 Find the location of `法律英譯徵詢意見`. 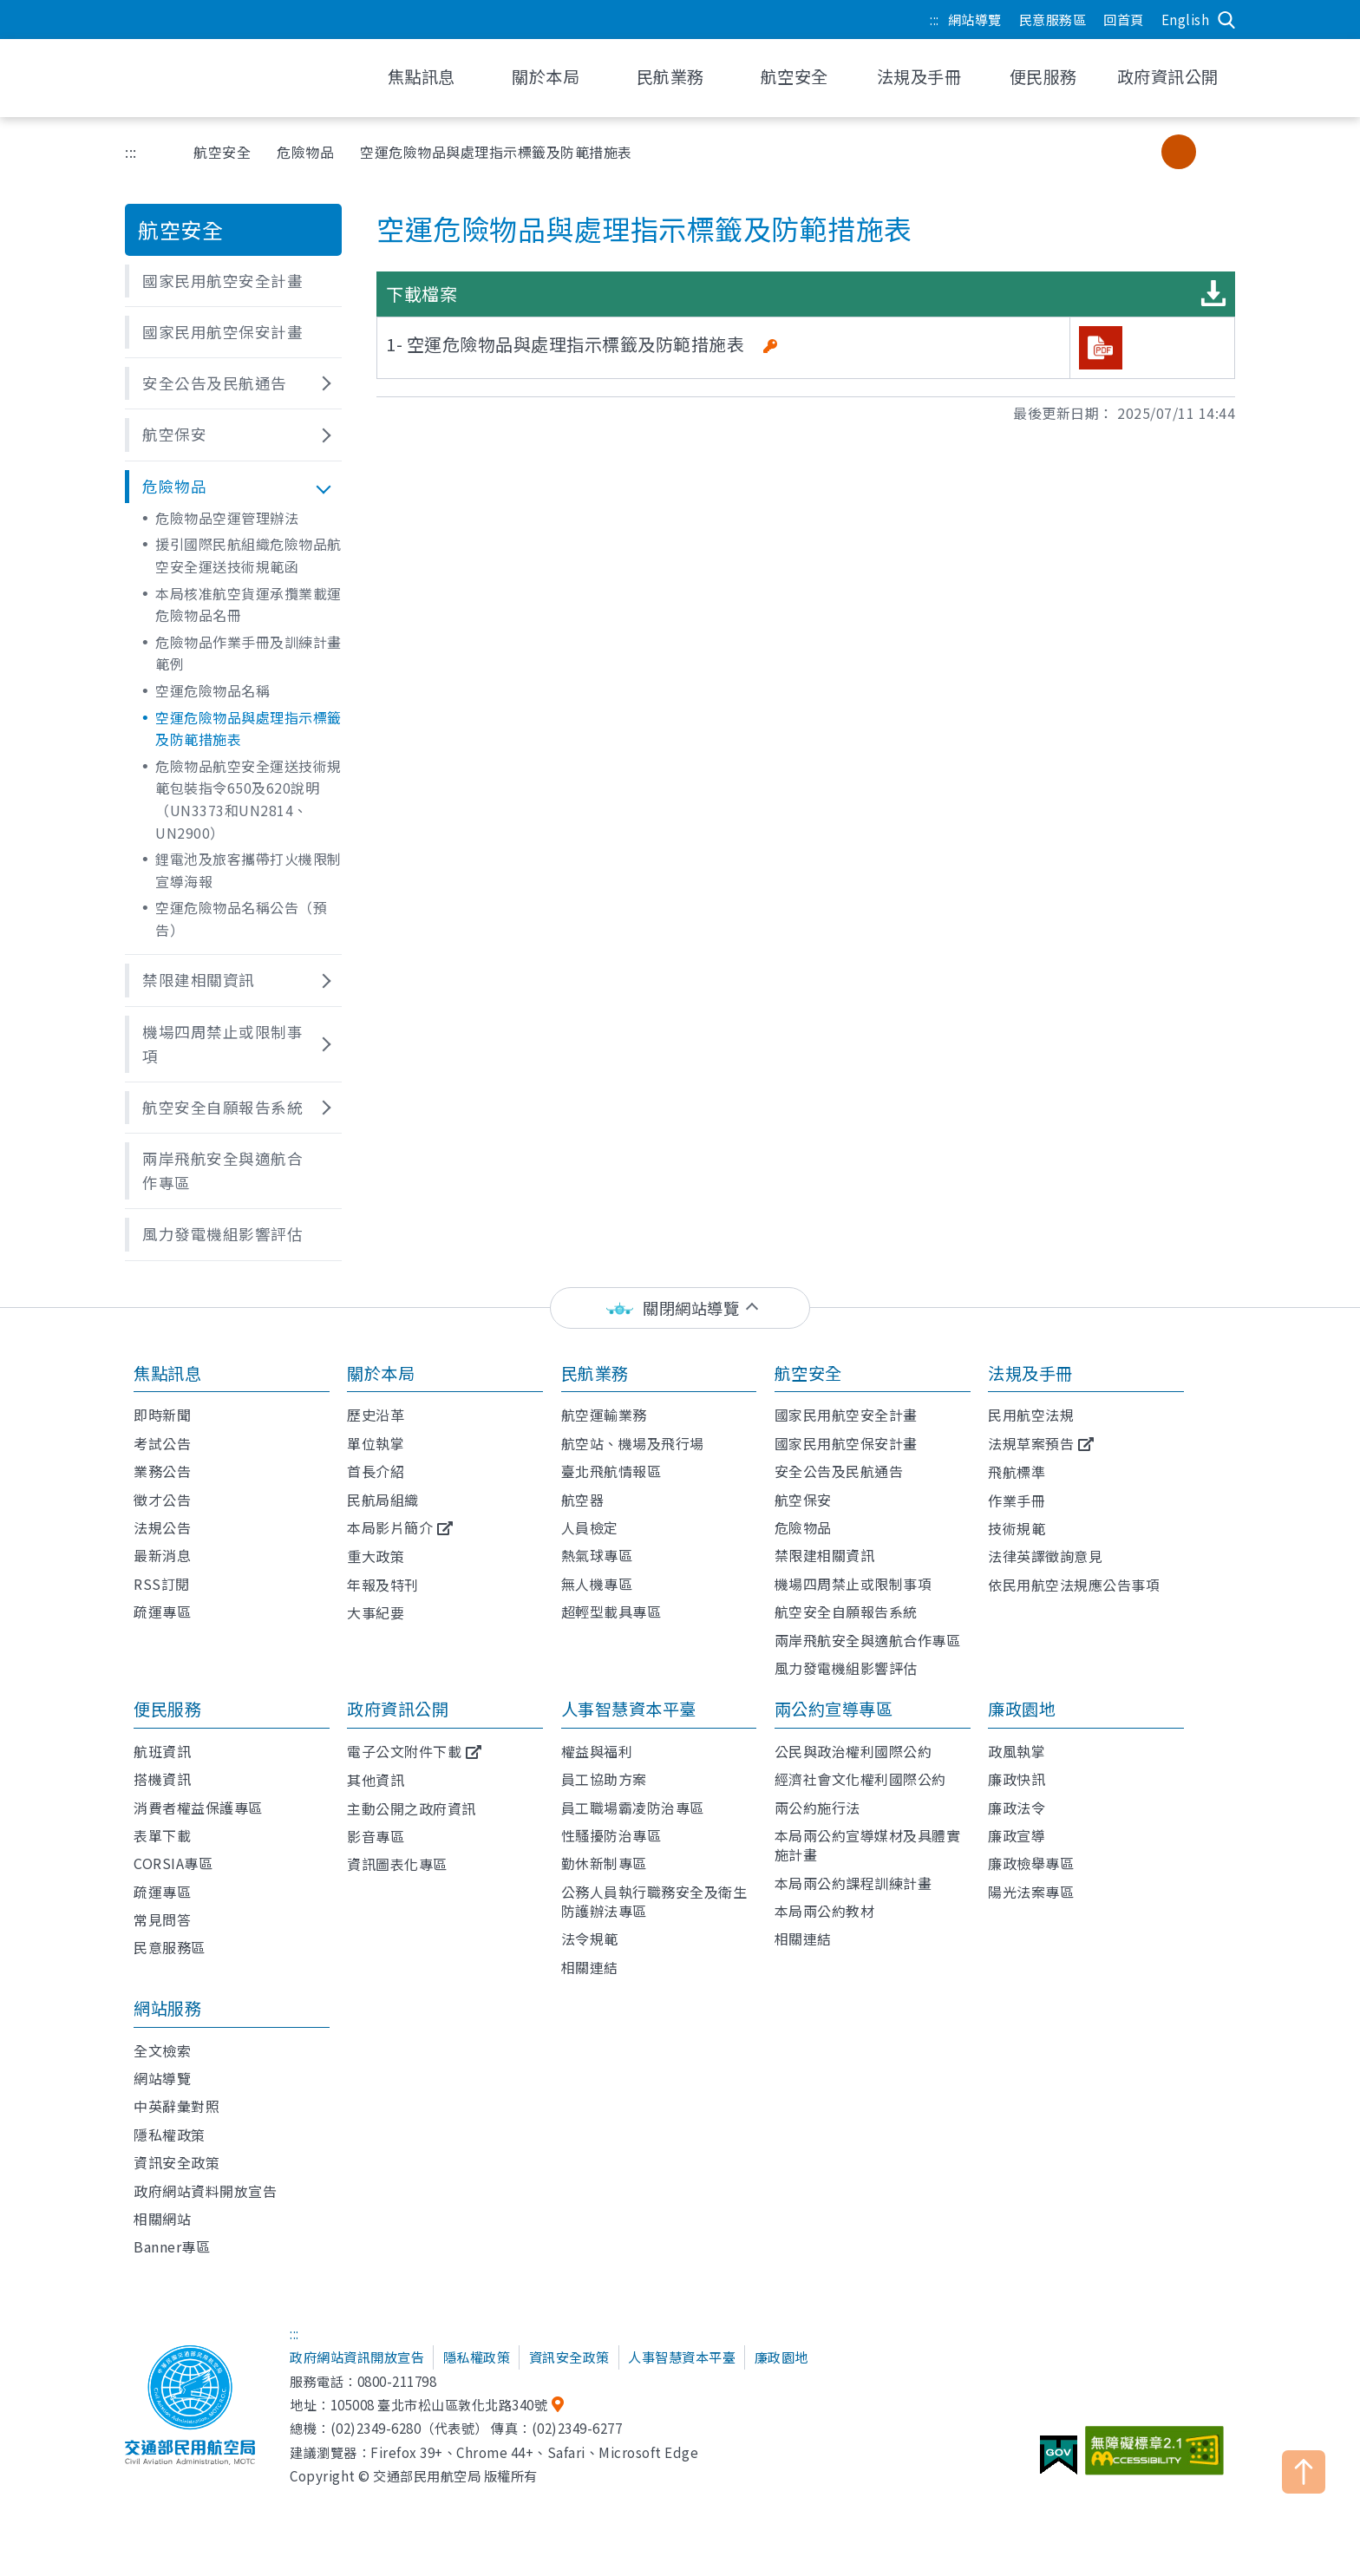

法律英譯徵詢意見 is located at coordinates (1045, 1556).